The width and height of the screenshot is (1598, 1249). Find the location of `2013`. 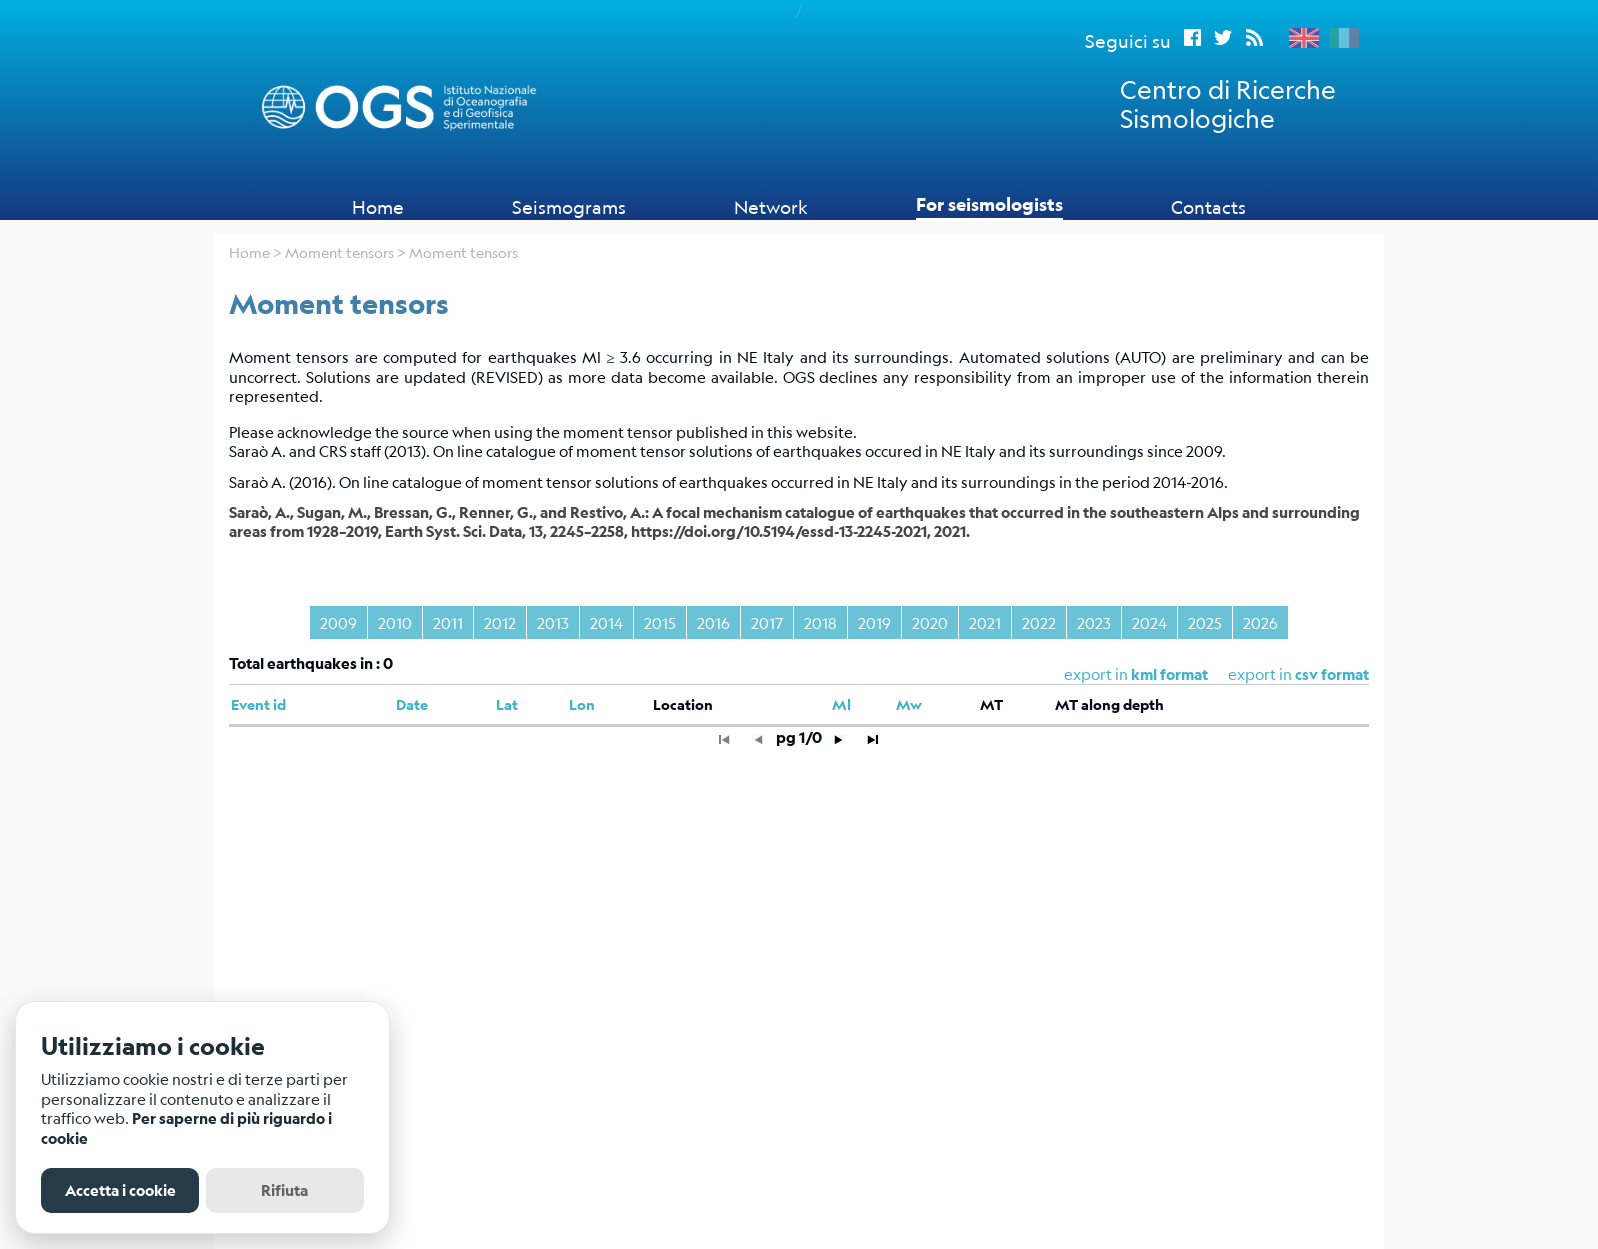

2013 is located at coordinates (553, 622).